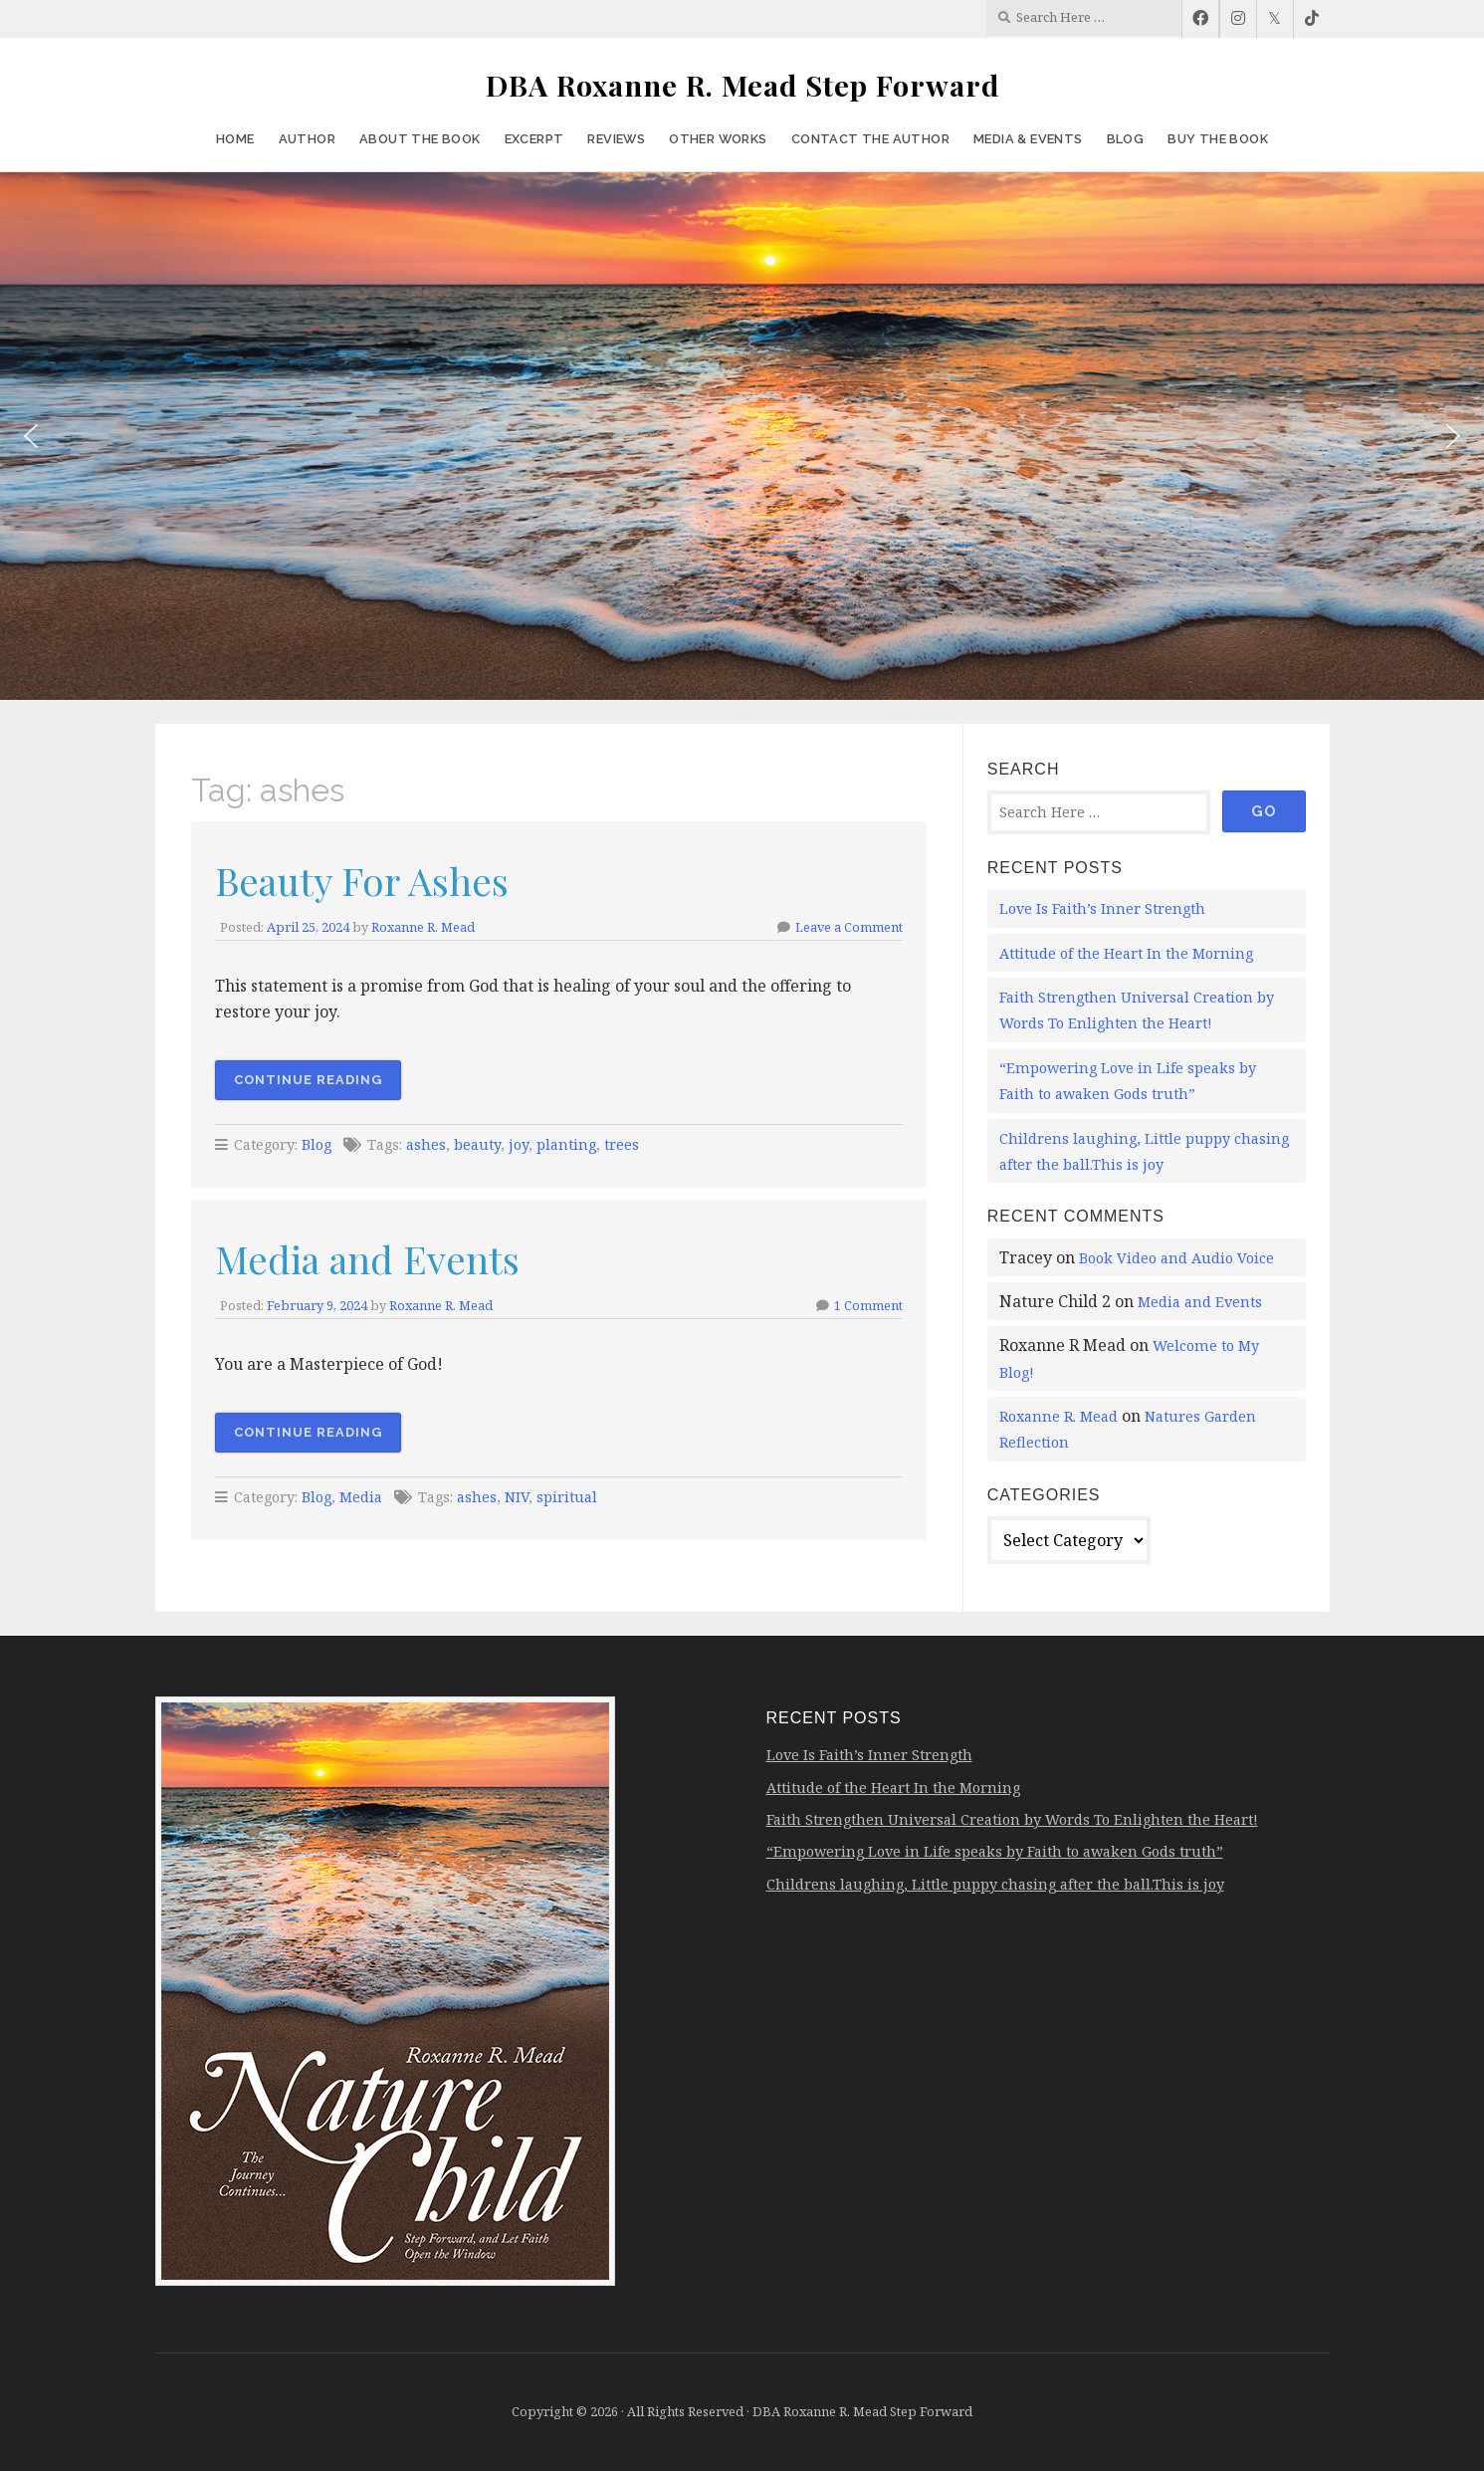  Describe the element at coordinates (1126, 138) in the screenshot. I see `Blog` at that location.